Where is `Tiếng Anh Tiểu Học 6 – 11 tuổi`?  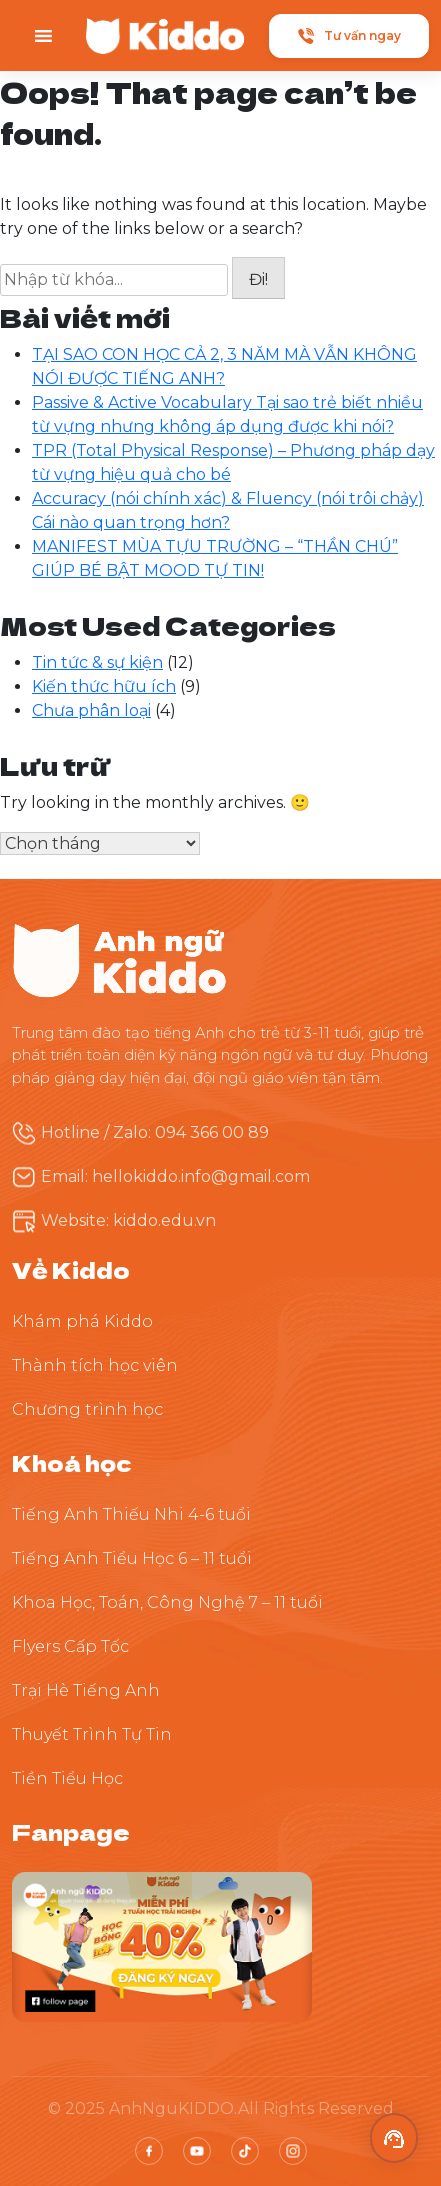
Tiếng Anh Tiểu Học 6 – 11 tuổi is located at coordinates (132, 1558).